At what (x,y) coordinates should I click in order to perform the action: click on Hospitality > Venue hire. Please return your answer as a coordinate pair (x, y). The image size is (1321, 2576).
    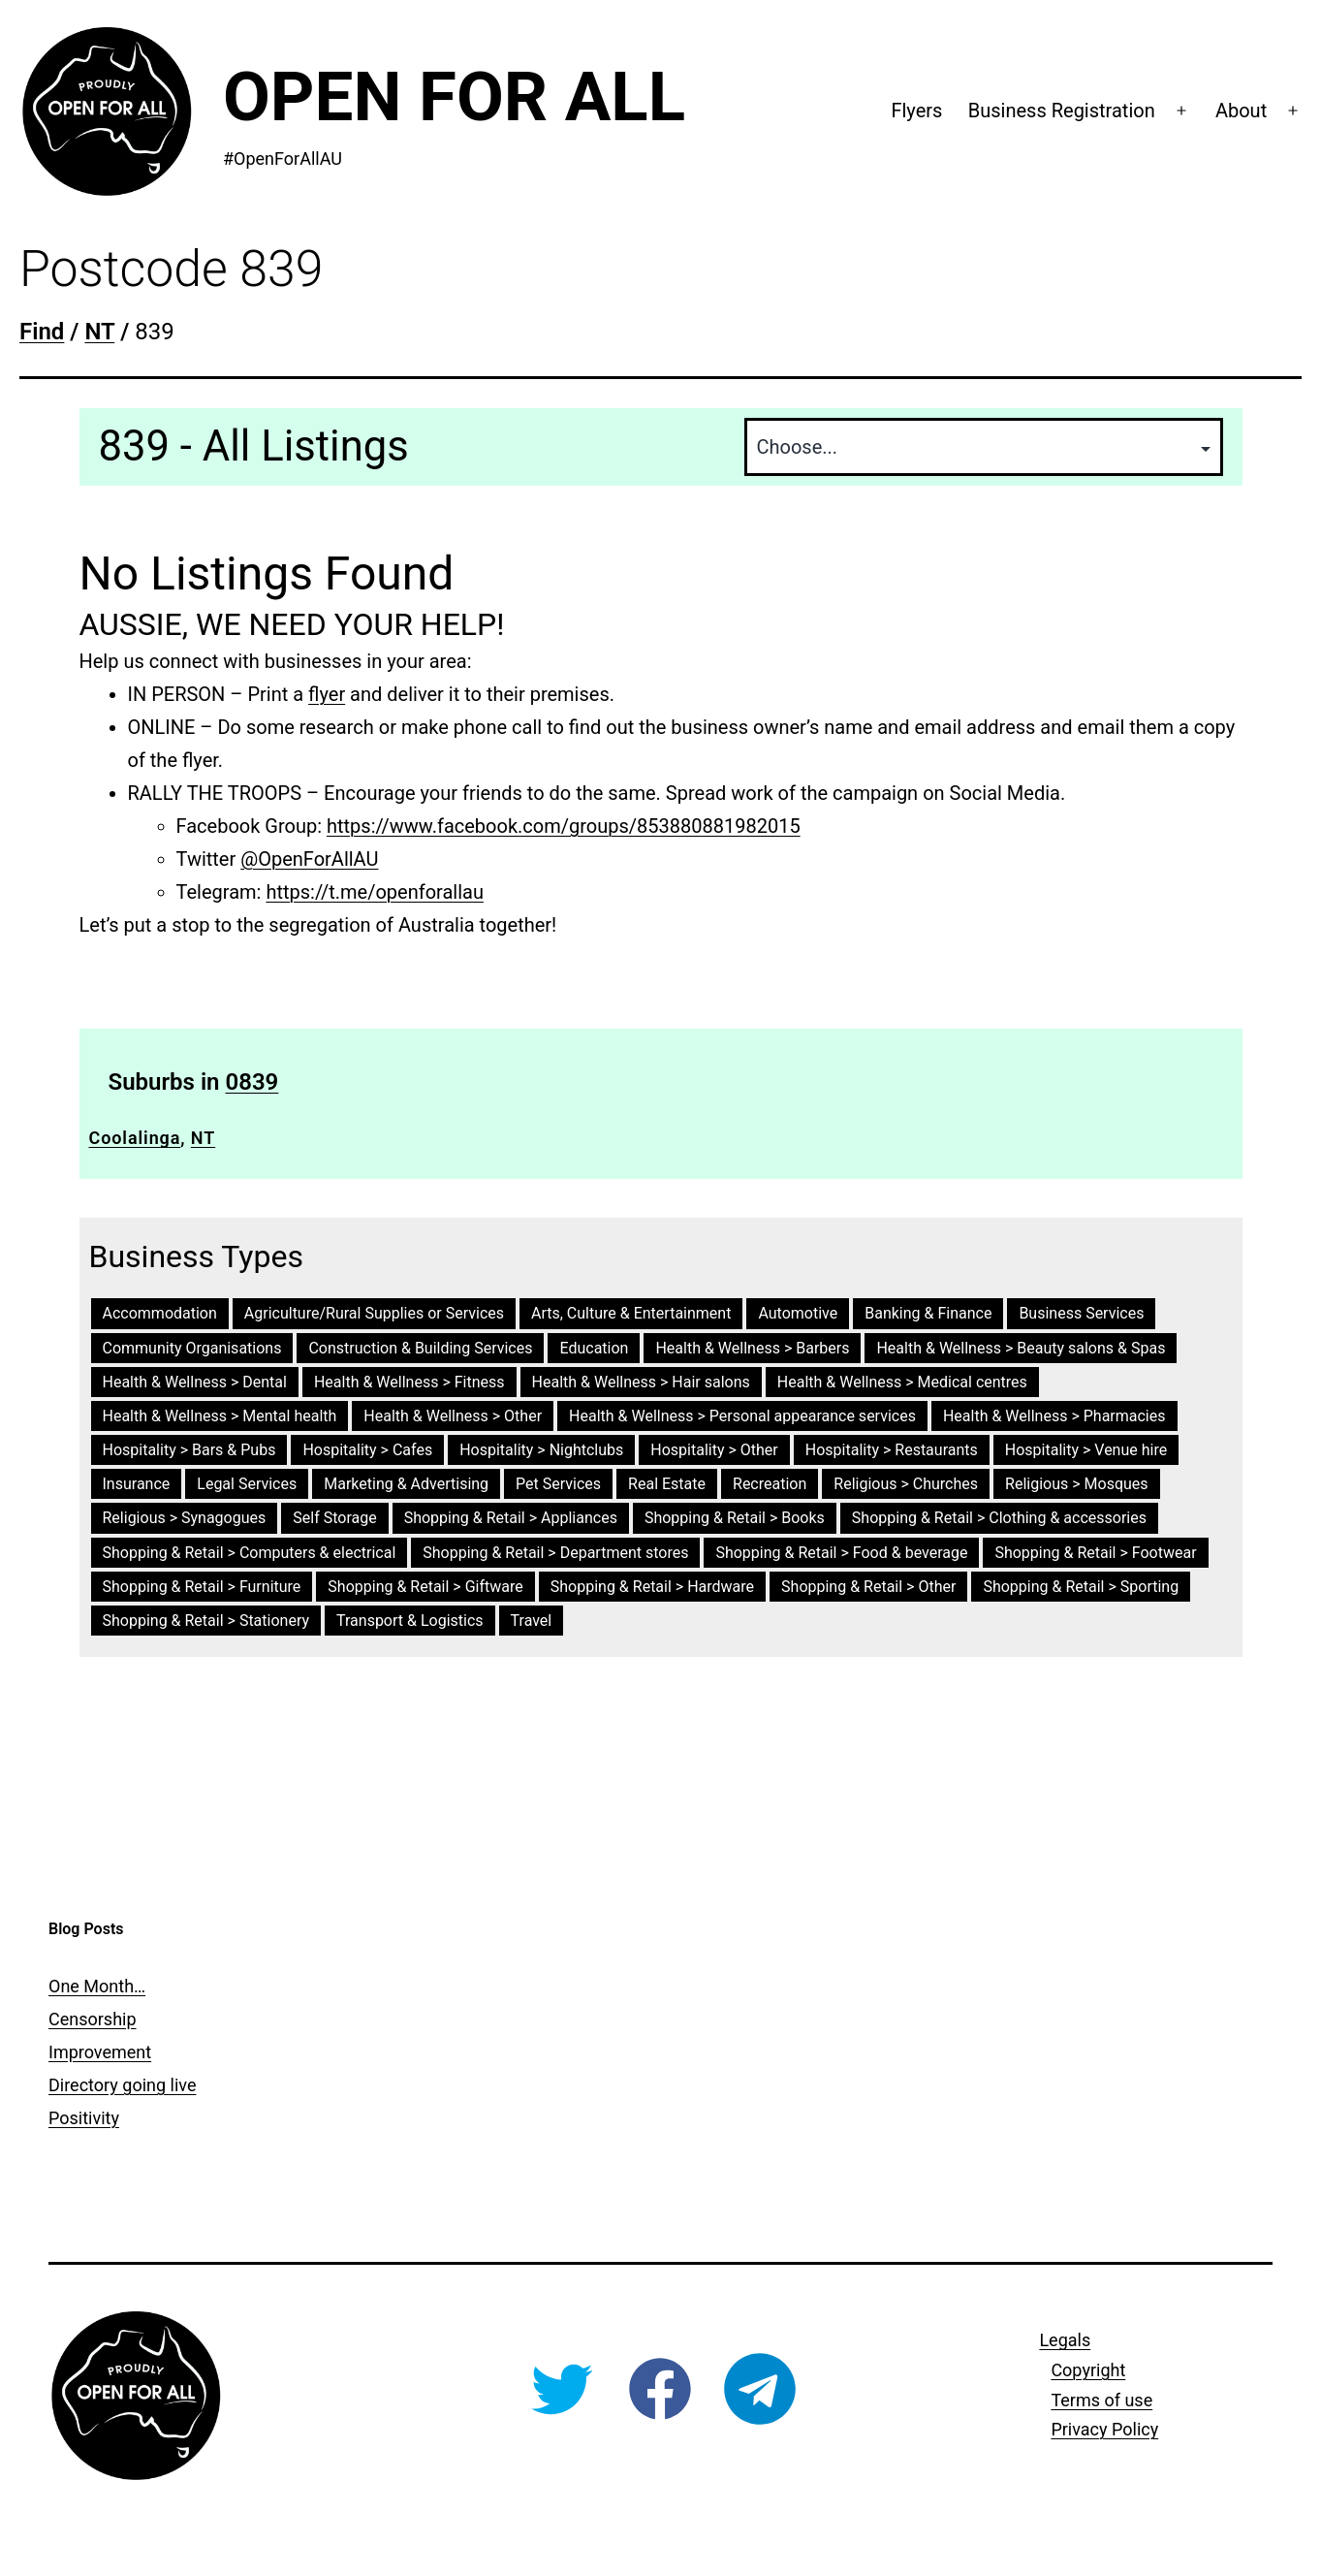
    Looking at the image, I should click on (1086, 1450).